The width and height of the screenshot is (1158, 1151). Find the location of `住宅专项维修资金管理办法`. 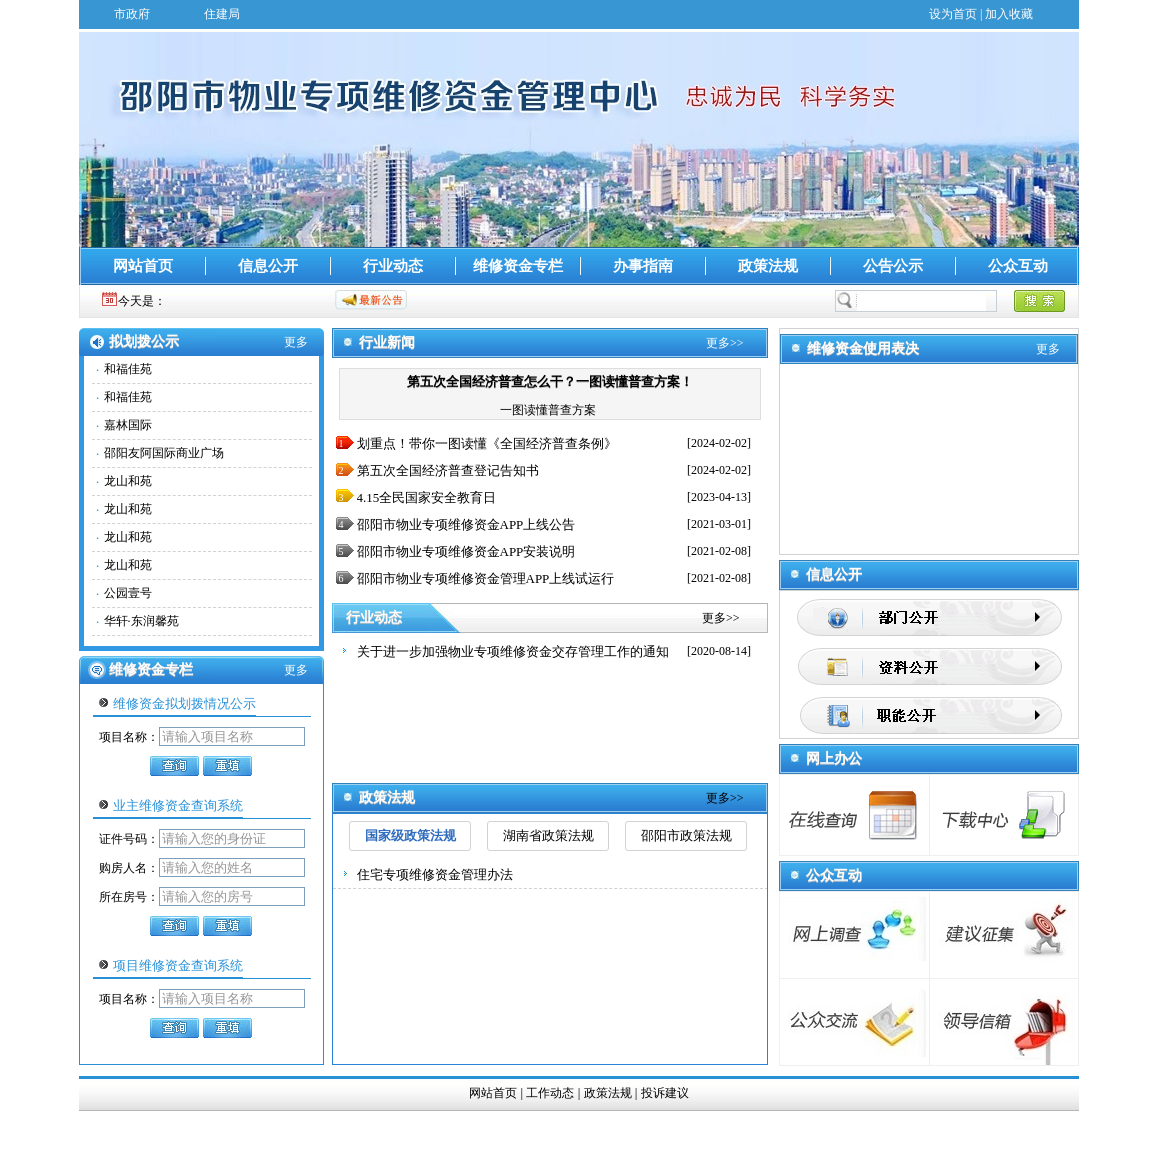

住宅专项维修资金管理办法 is located at coordinates (435, 874).